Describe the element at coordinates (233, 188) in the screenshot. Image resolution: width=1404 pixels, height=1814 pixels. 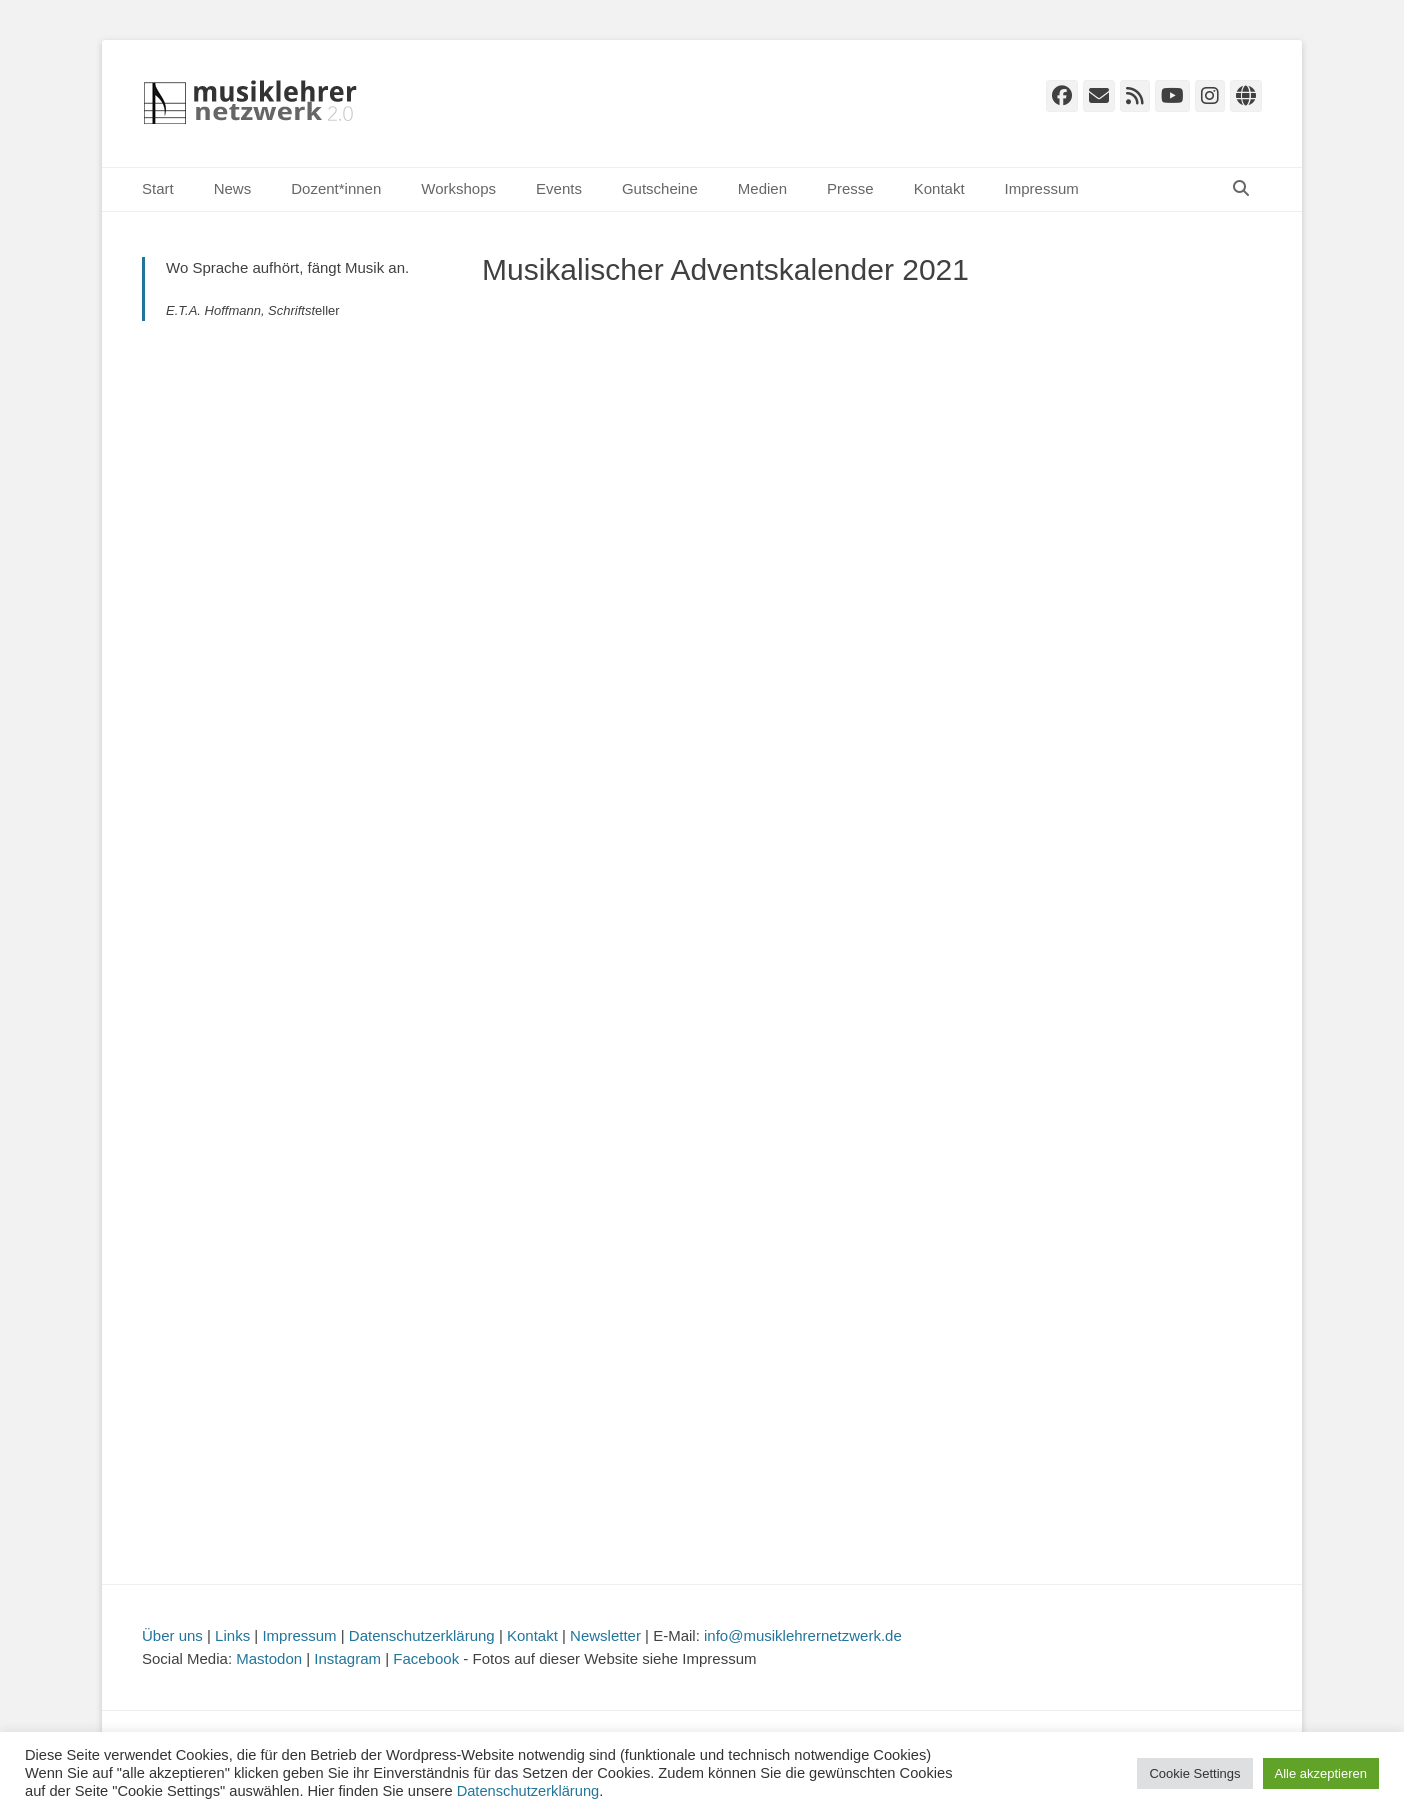
I see `News` at that location.